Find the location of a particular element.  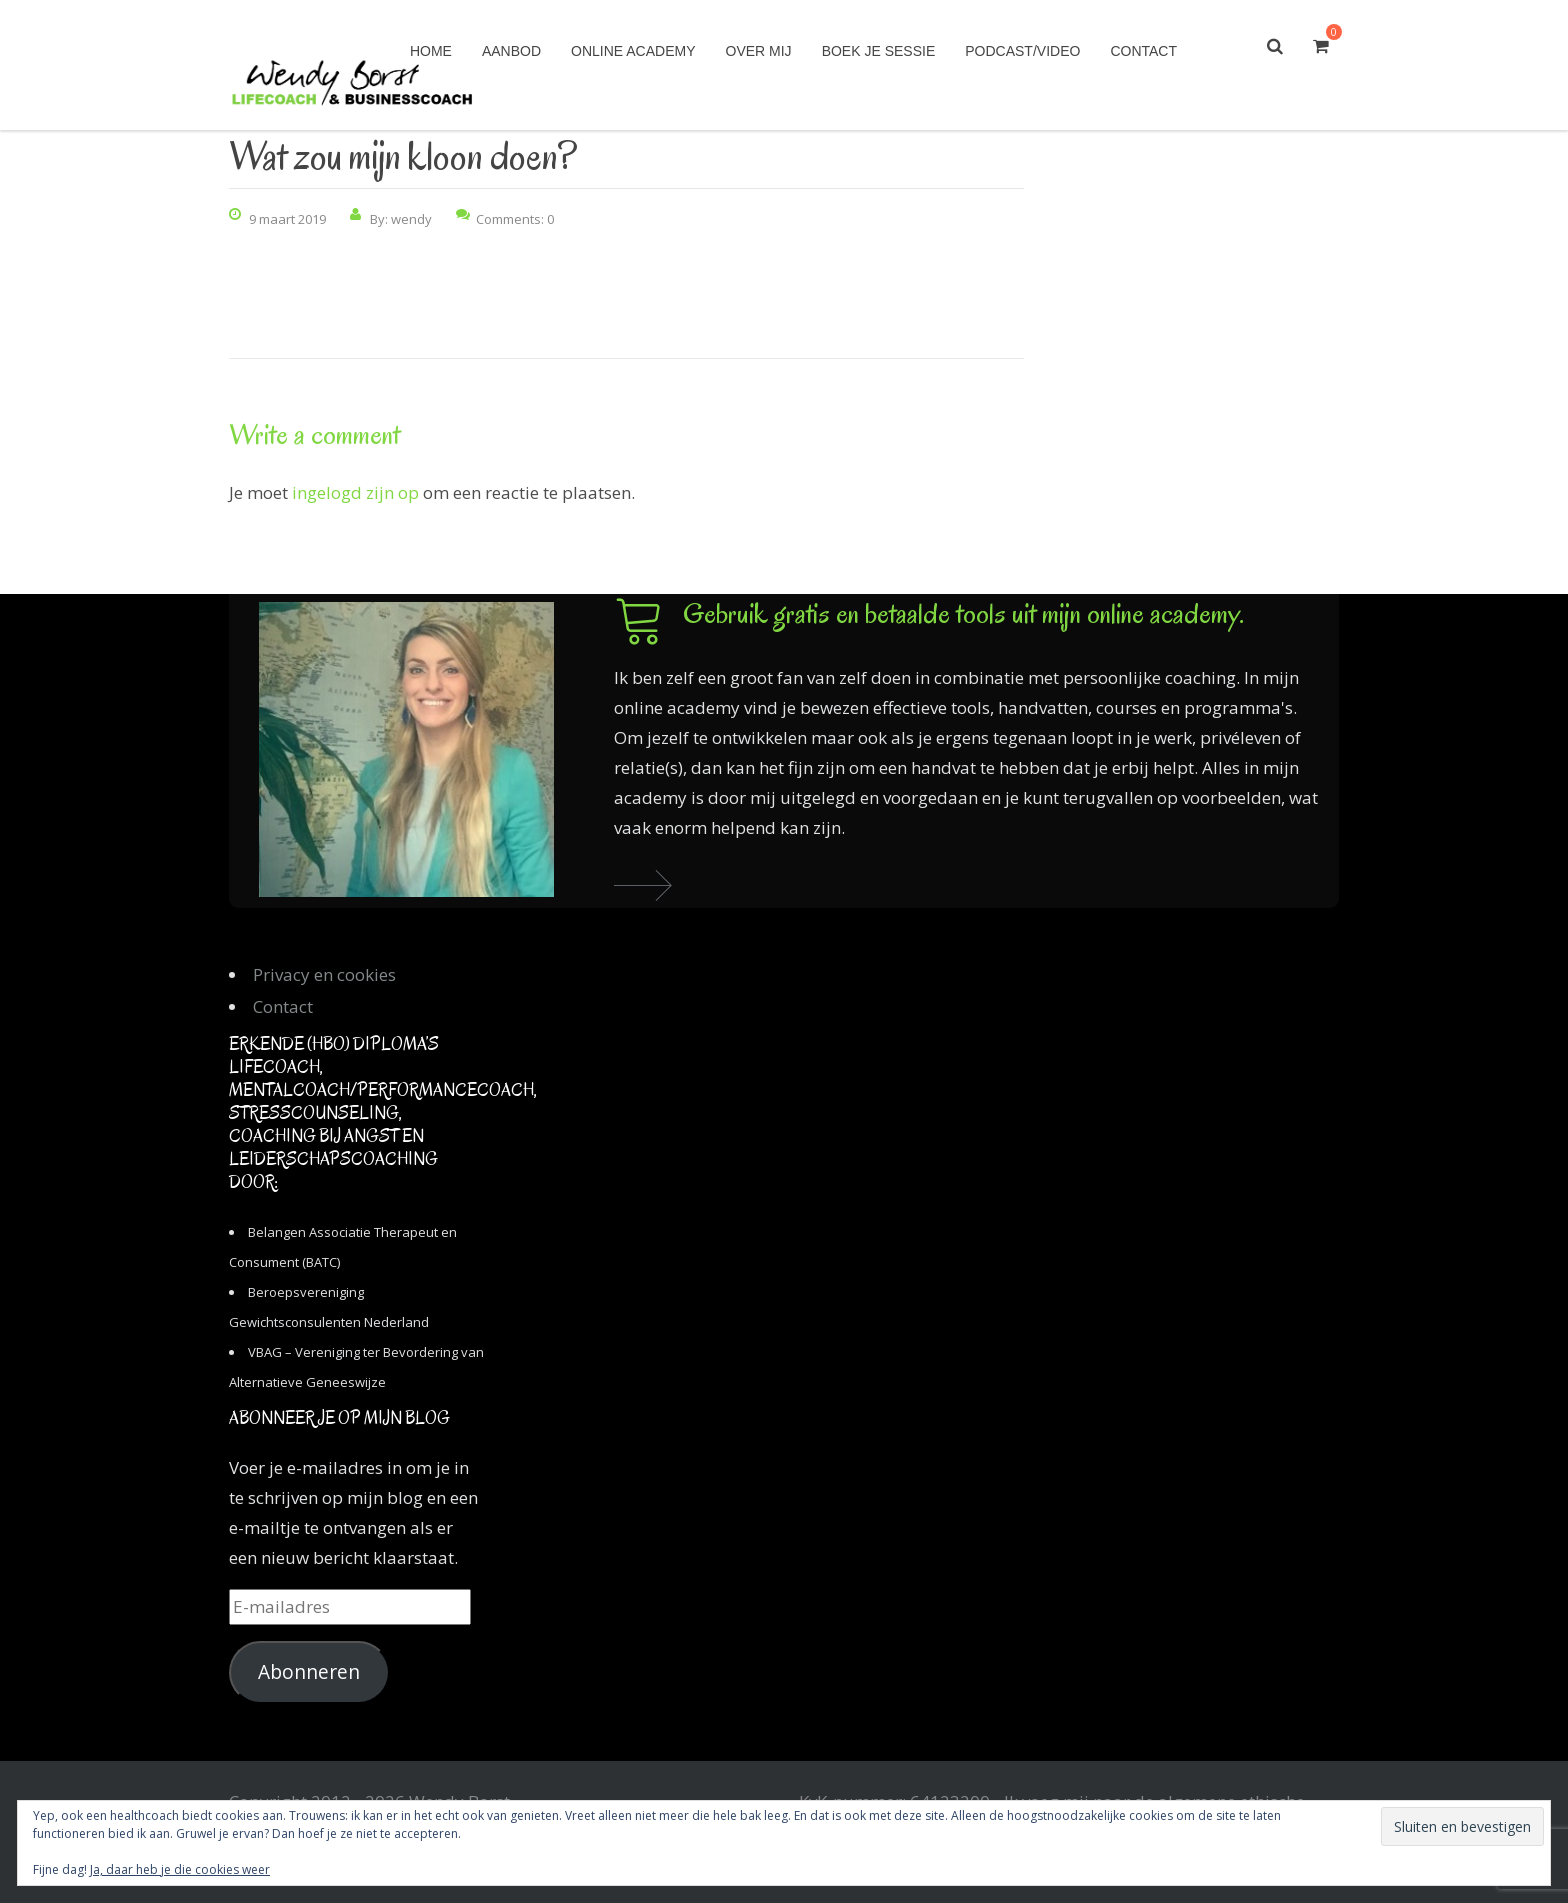

Privacy en cookies is located at coordinates (324, 974).